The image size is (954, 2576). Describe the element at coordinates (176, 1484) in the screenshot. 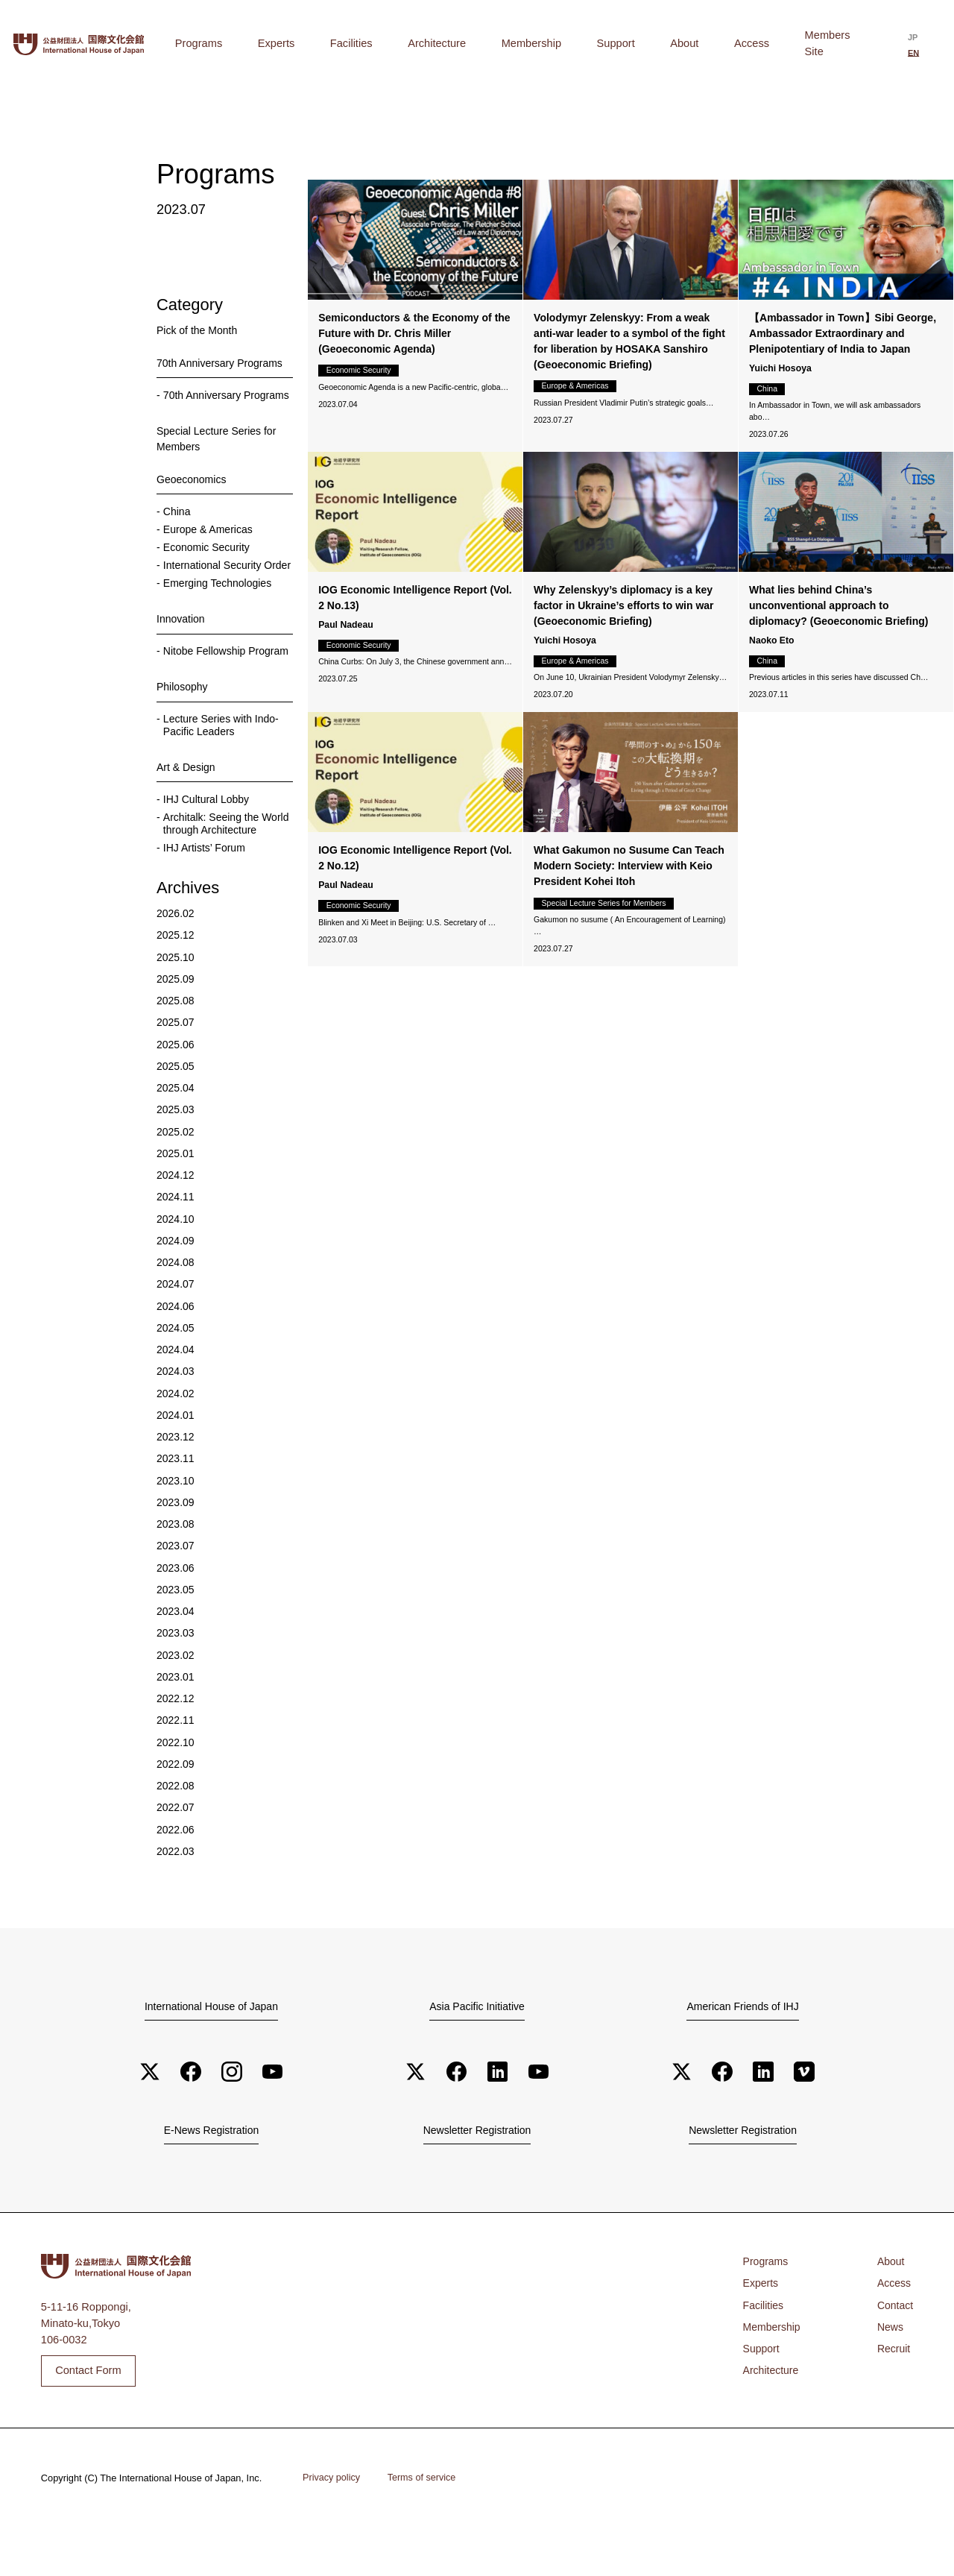

I see `2023.12` at that location.